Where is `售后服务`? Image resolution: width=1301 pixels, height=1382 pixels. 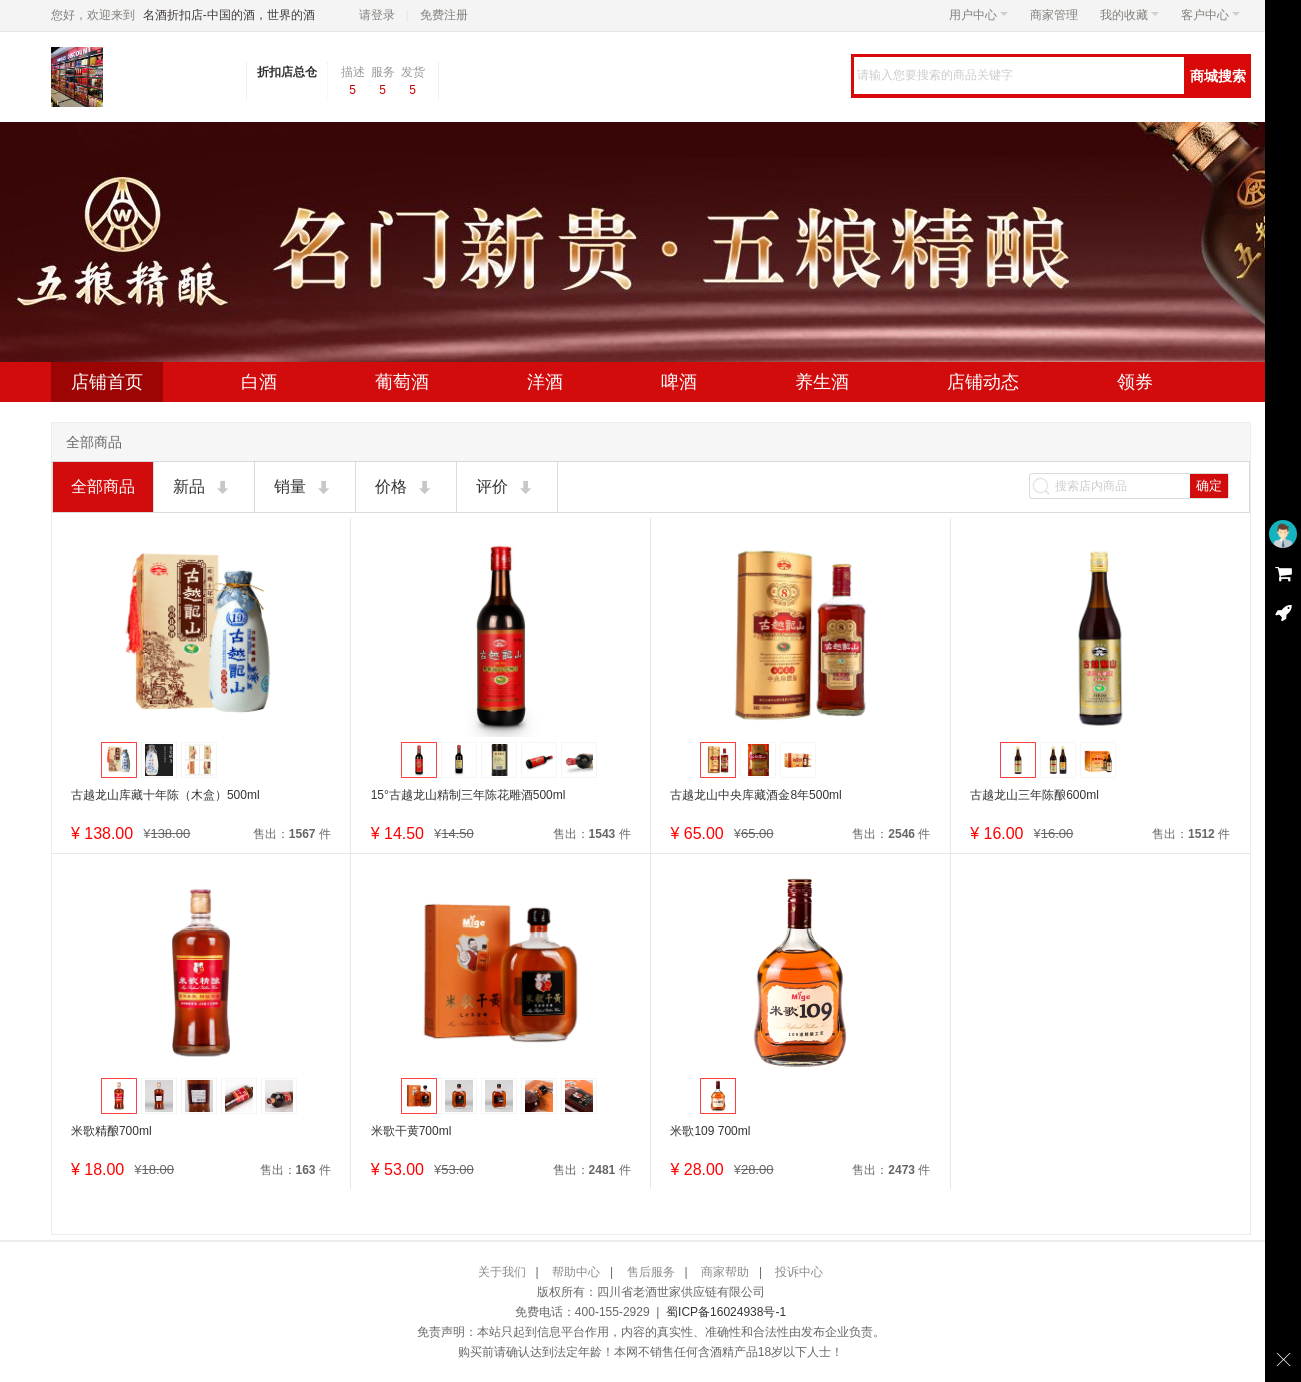
售后服务 is located at coordinates (651, 1272).